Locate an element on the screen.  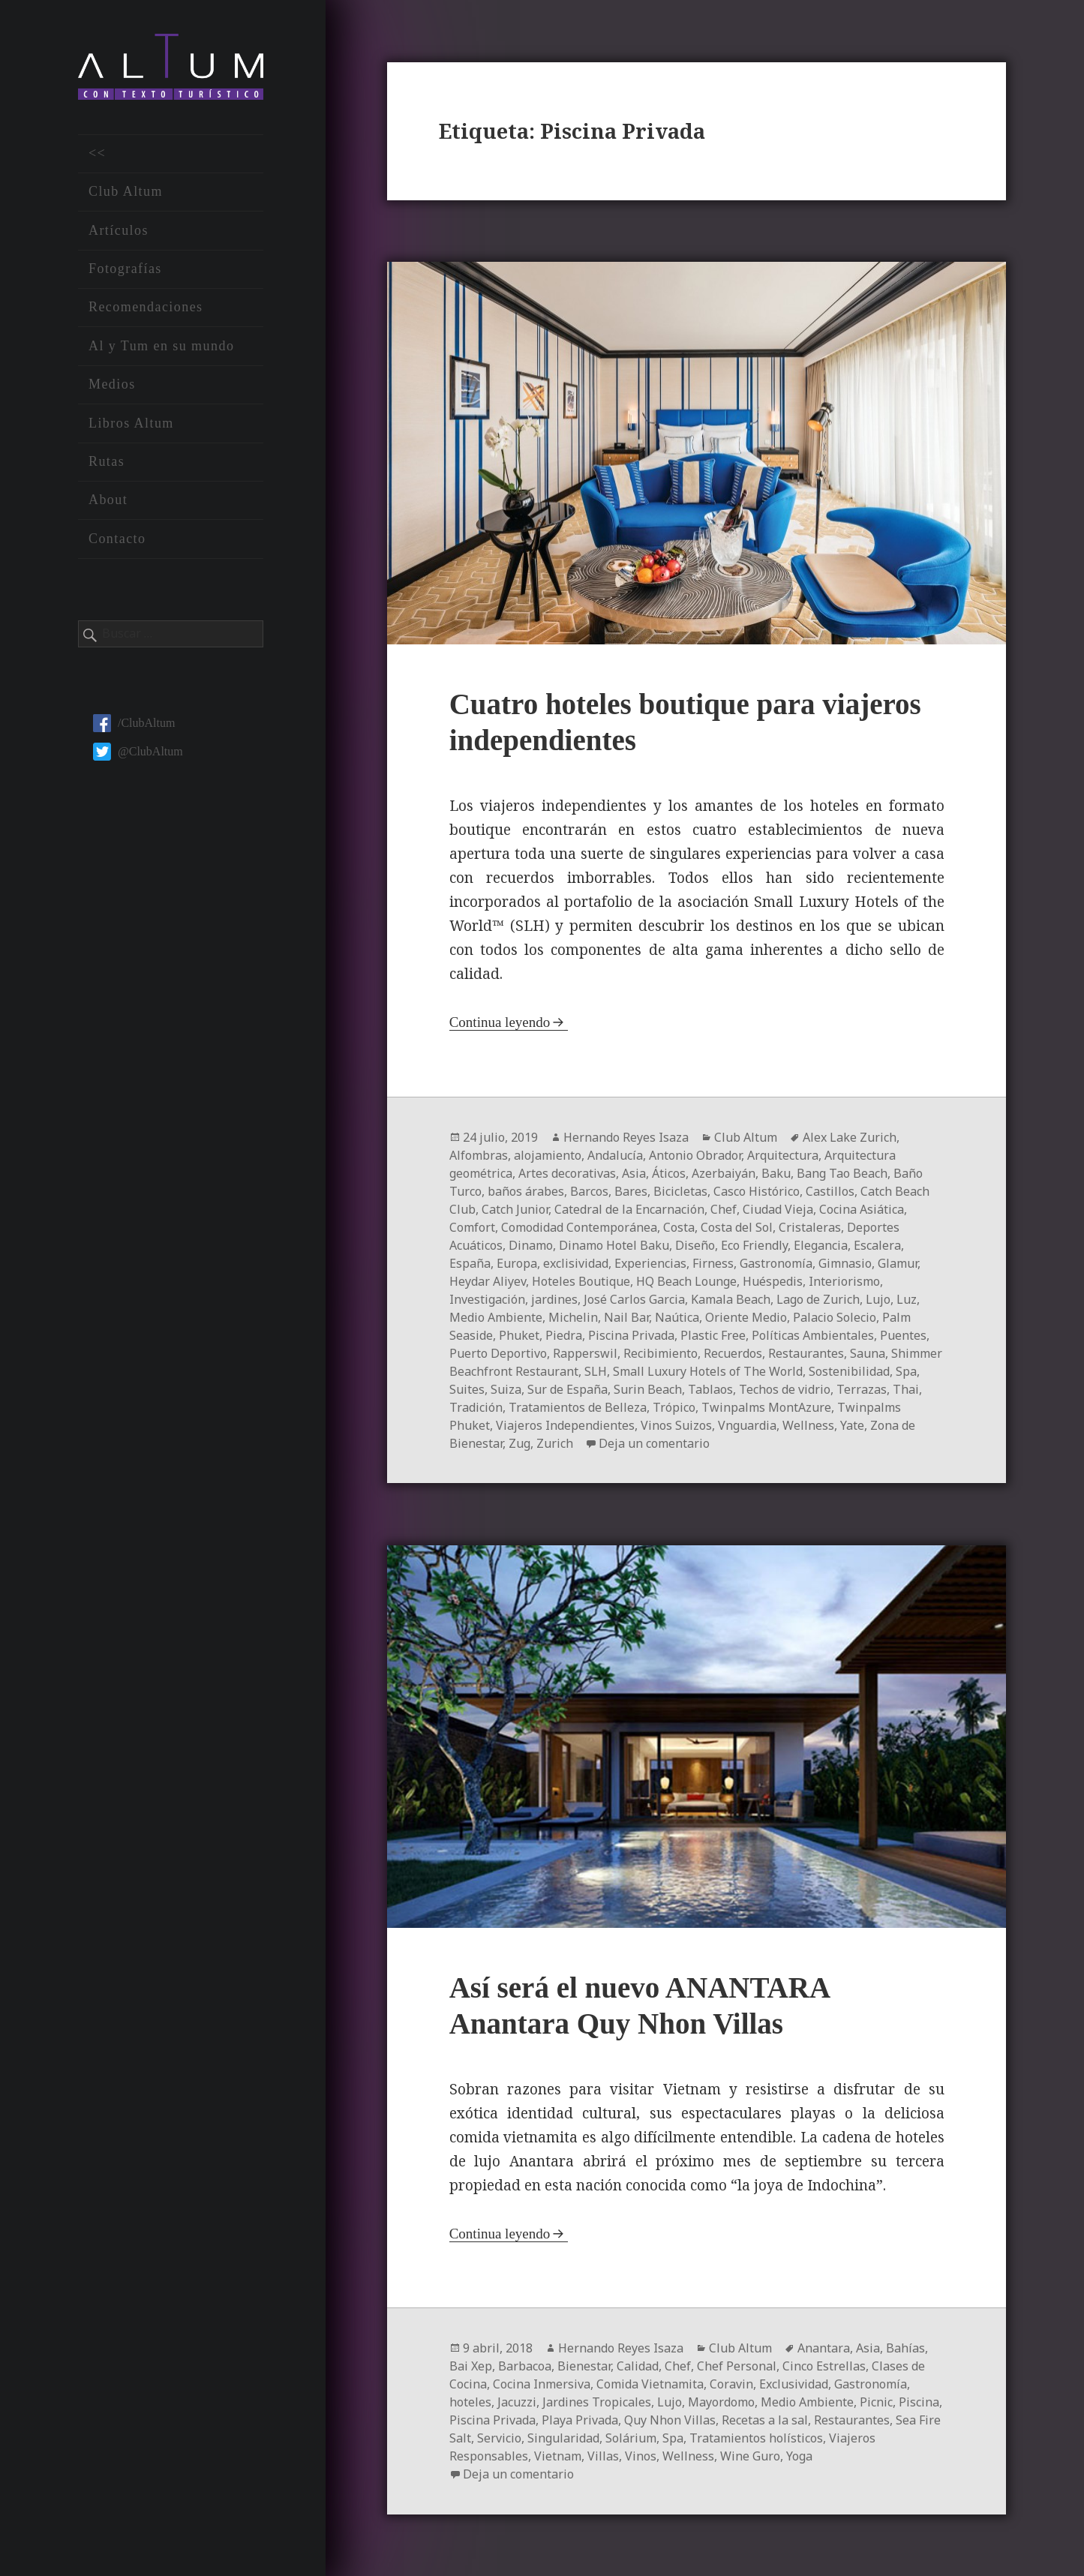
Firness is located at coordinates (713, 1263).